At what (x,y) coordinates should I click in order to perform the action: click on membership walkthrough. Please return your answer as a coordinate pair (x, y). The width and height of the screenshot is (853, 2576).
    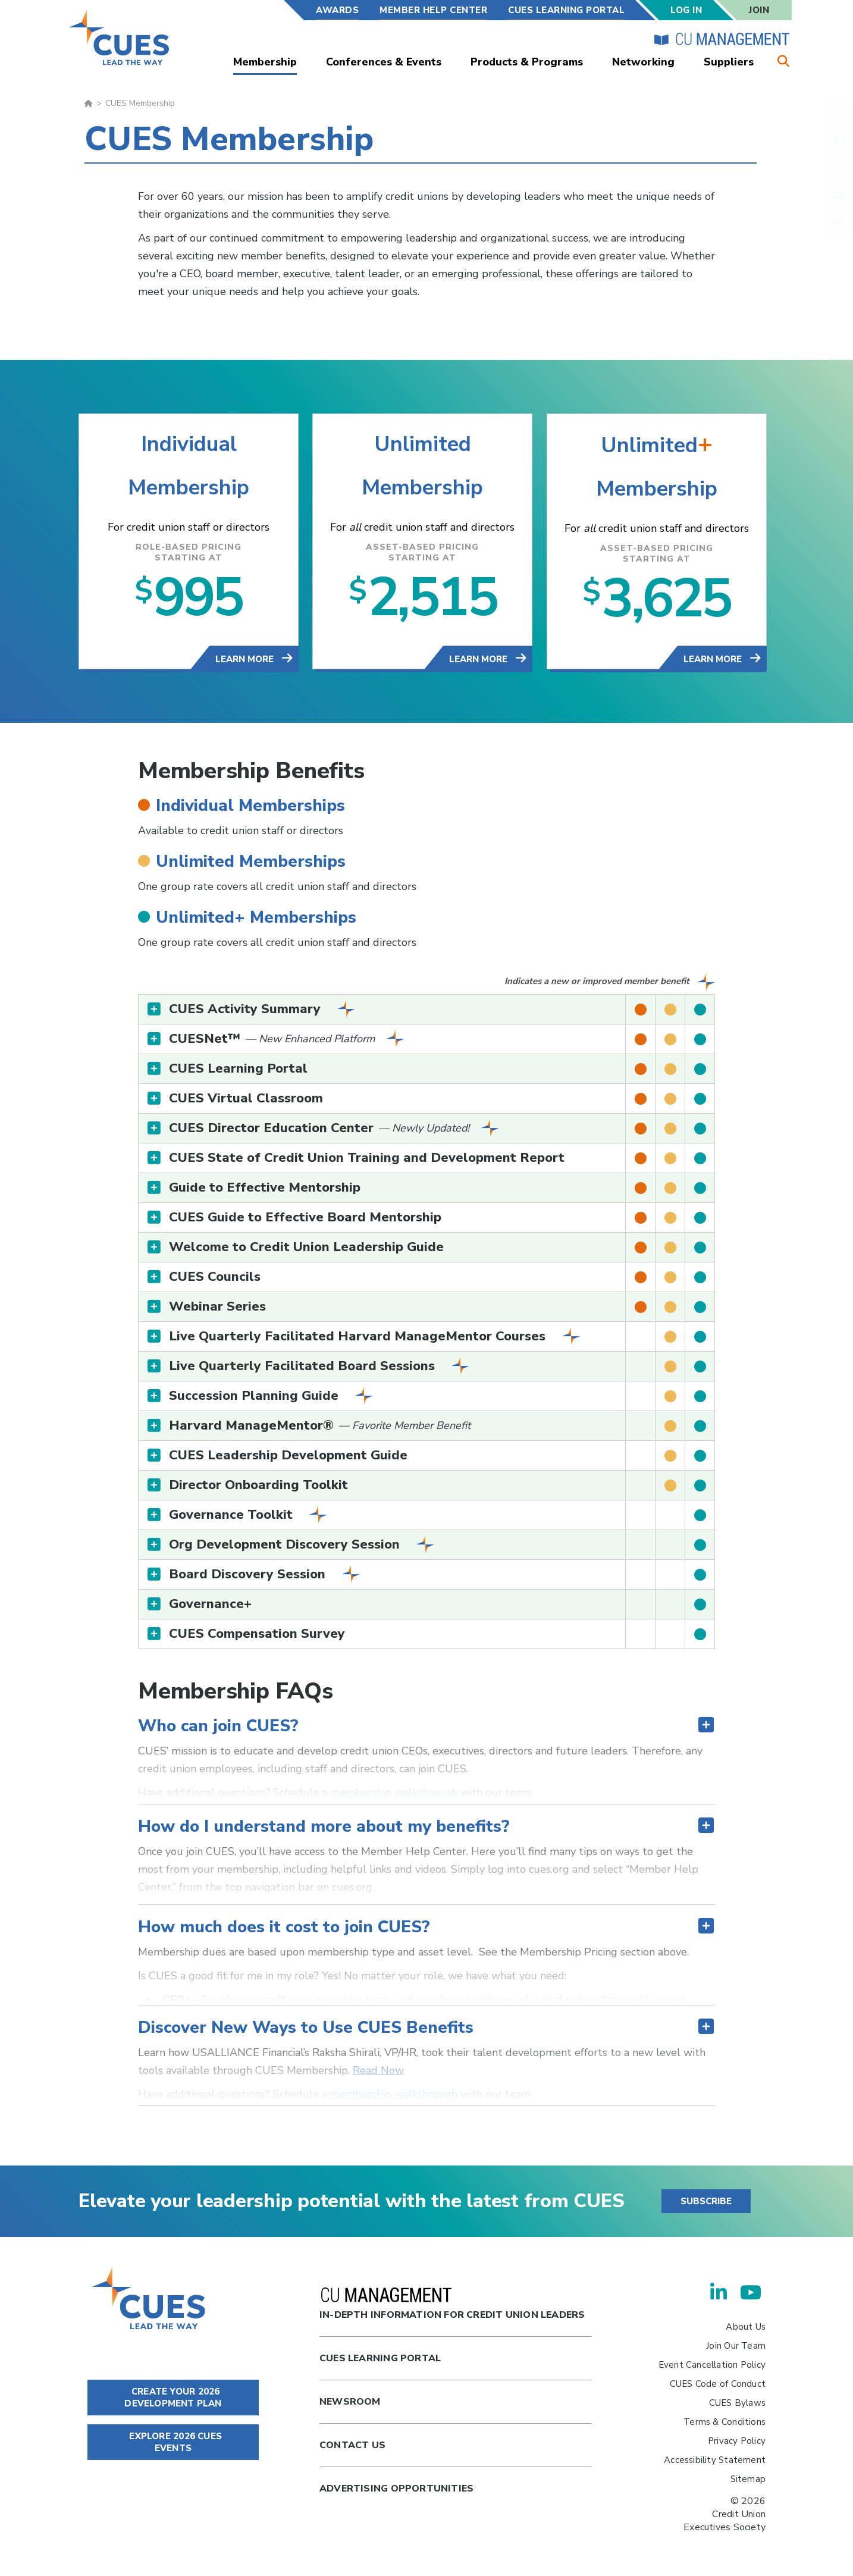
    Looking at the image, I should click on (393, 1792).